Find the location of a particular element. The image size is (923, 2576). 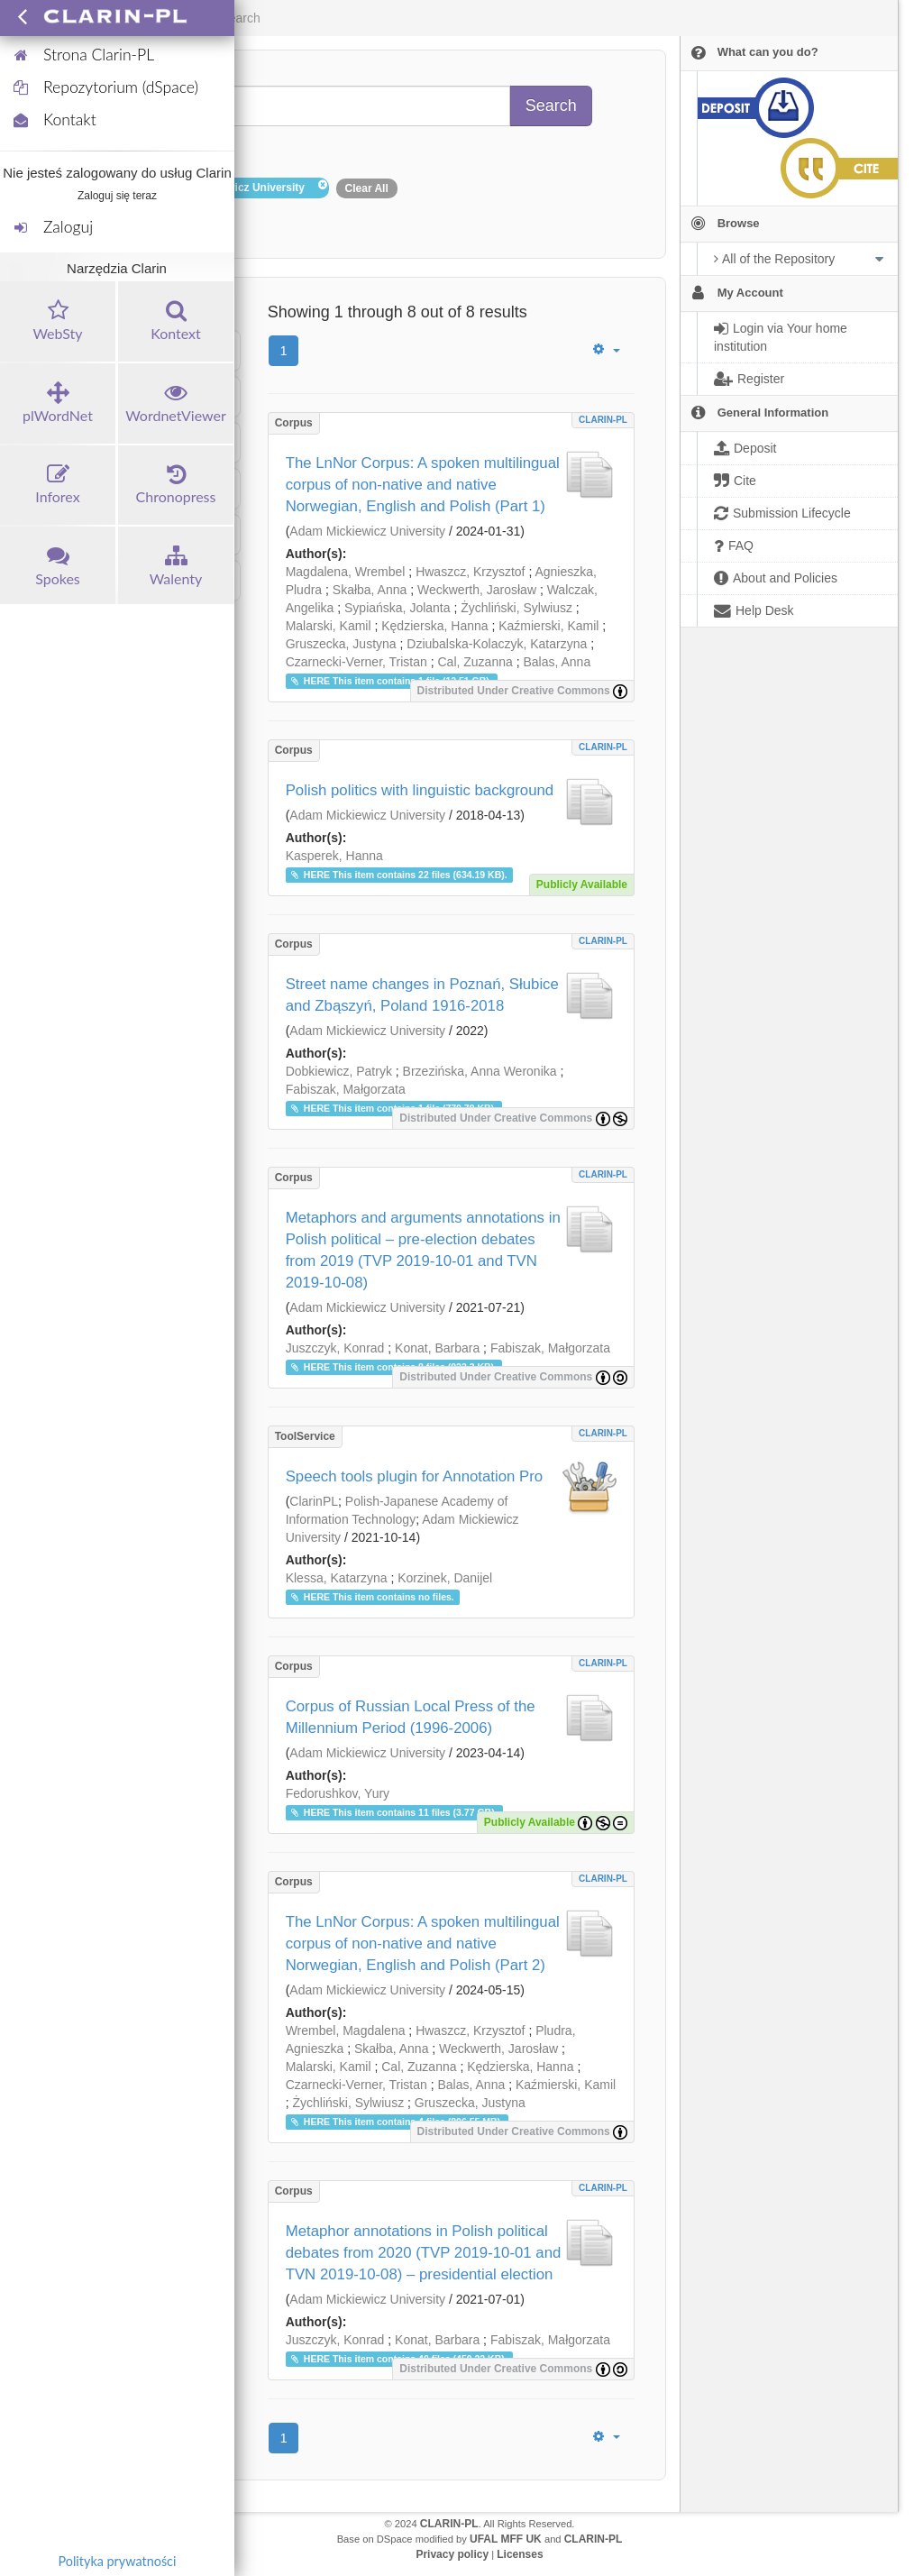

Licenses is located at coordinates (520, 2554).